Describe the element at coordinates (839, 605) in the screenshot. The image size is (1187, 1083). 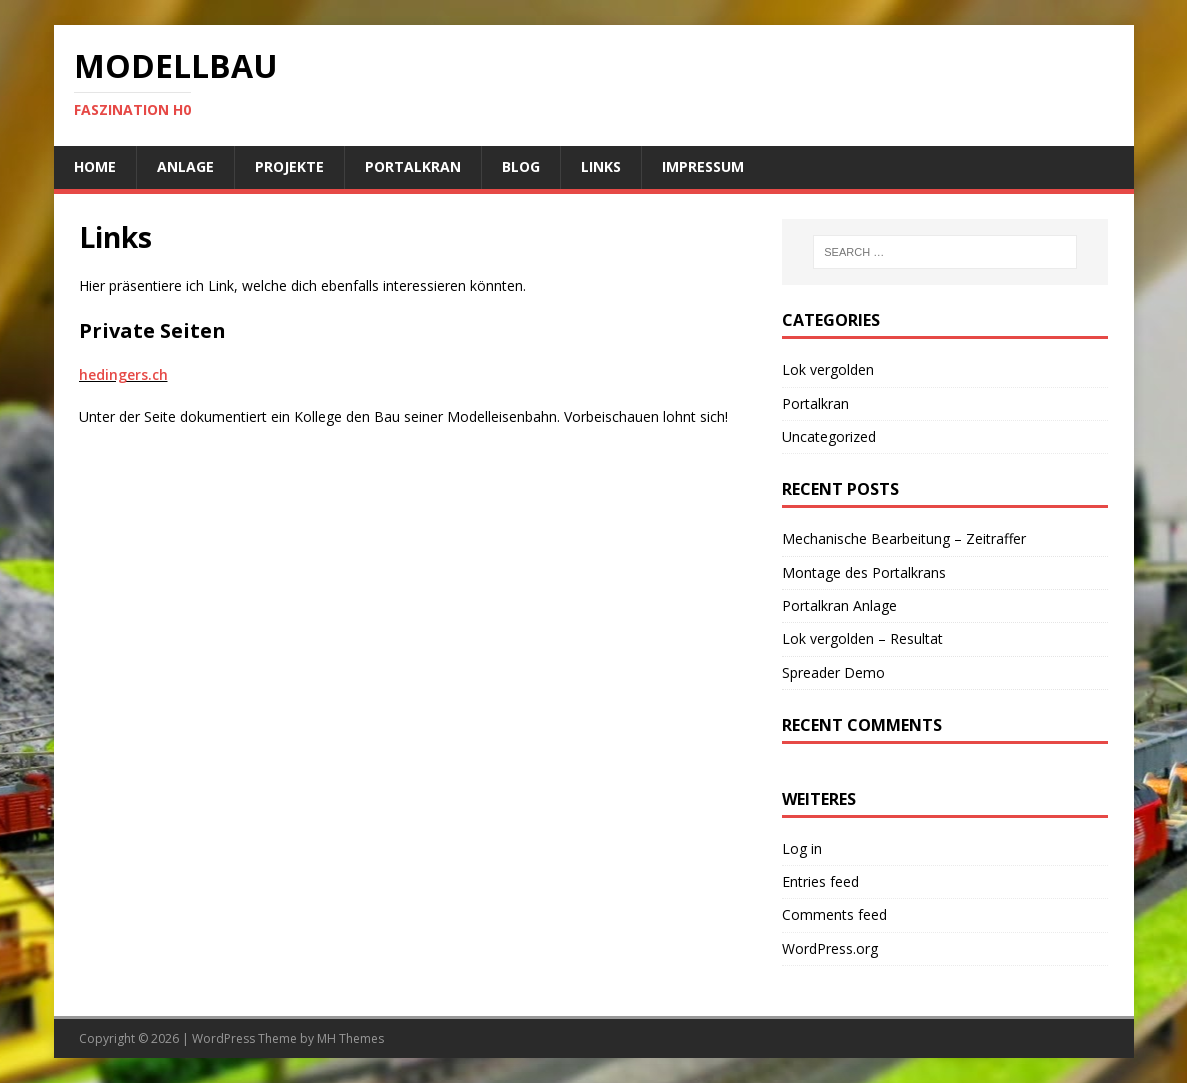
I see `Portalkran Anlage` at that location.